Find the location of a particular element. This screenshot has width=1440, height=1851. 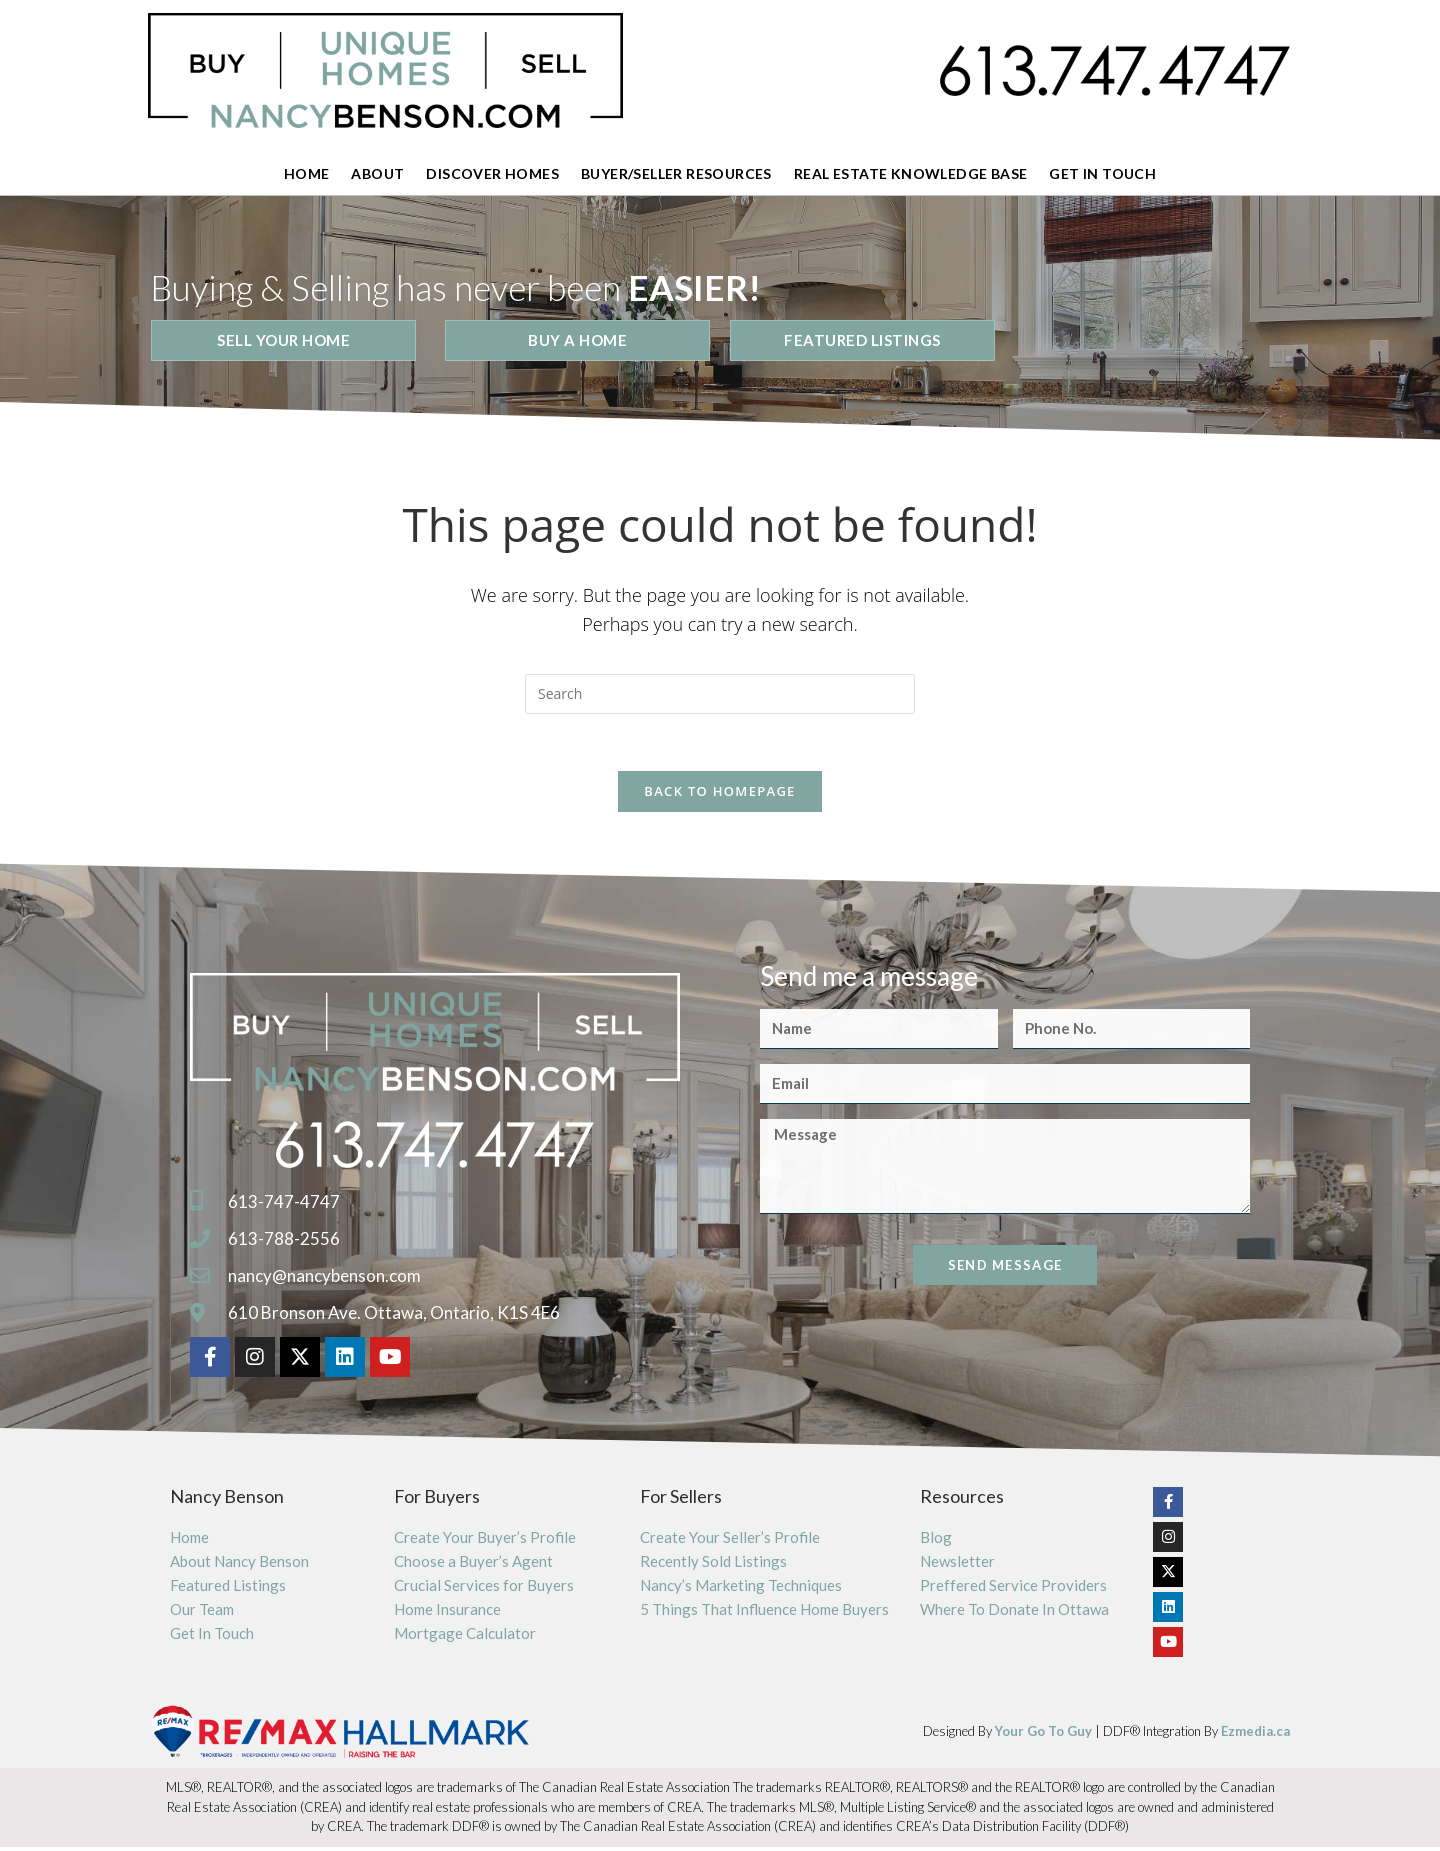

About Nancy Benson is located at coordinates (239, 1565).